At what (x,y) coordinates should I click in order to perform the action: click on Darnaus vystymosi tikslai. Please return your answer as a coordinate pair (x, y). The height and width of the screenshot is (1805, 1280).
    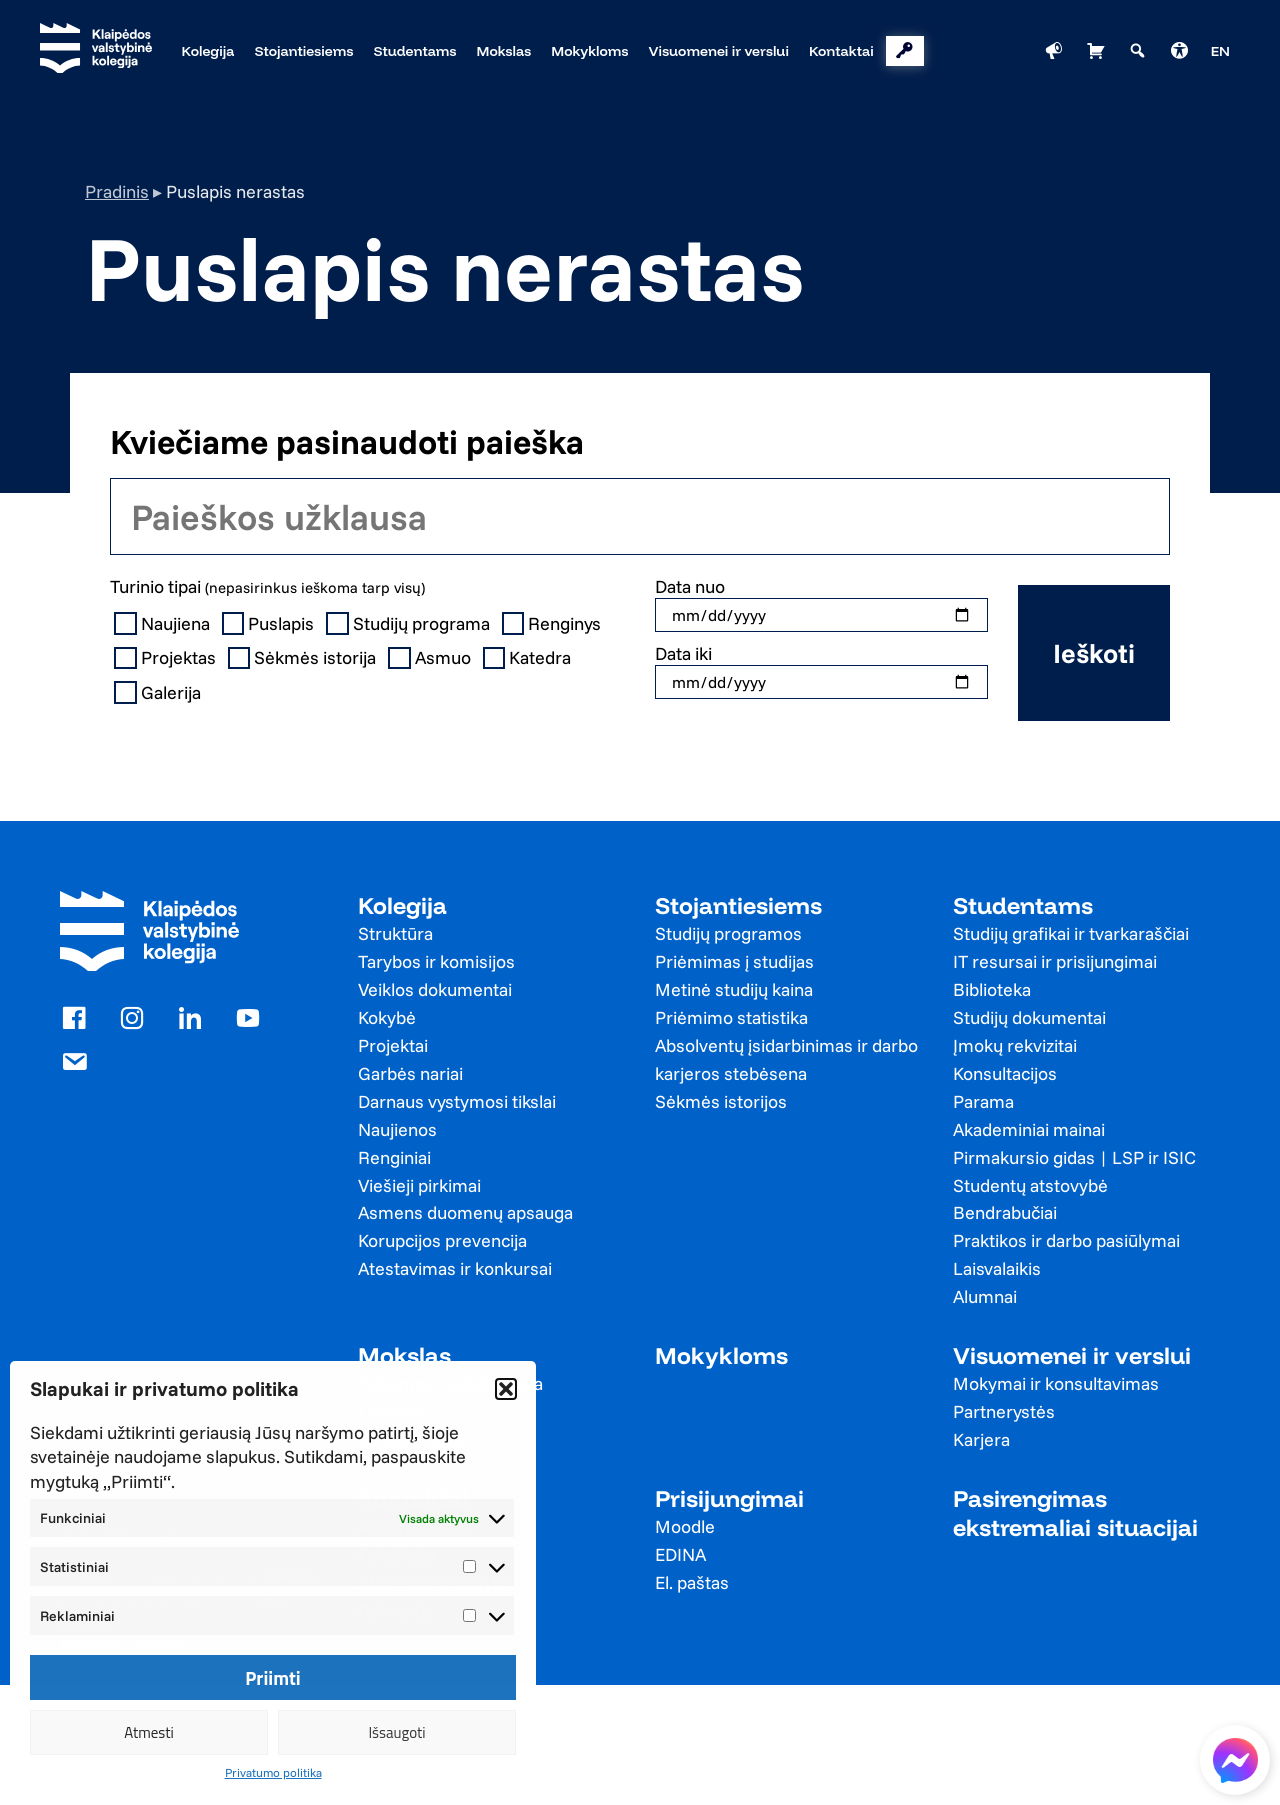
    Looking at the image, I should click on (457, 1101).